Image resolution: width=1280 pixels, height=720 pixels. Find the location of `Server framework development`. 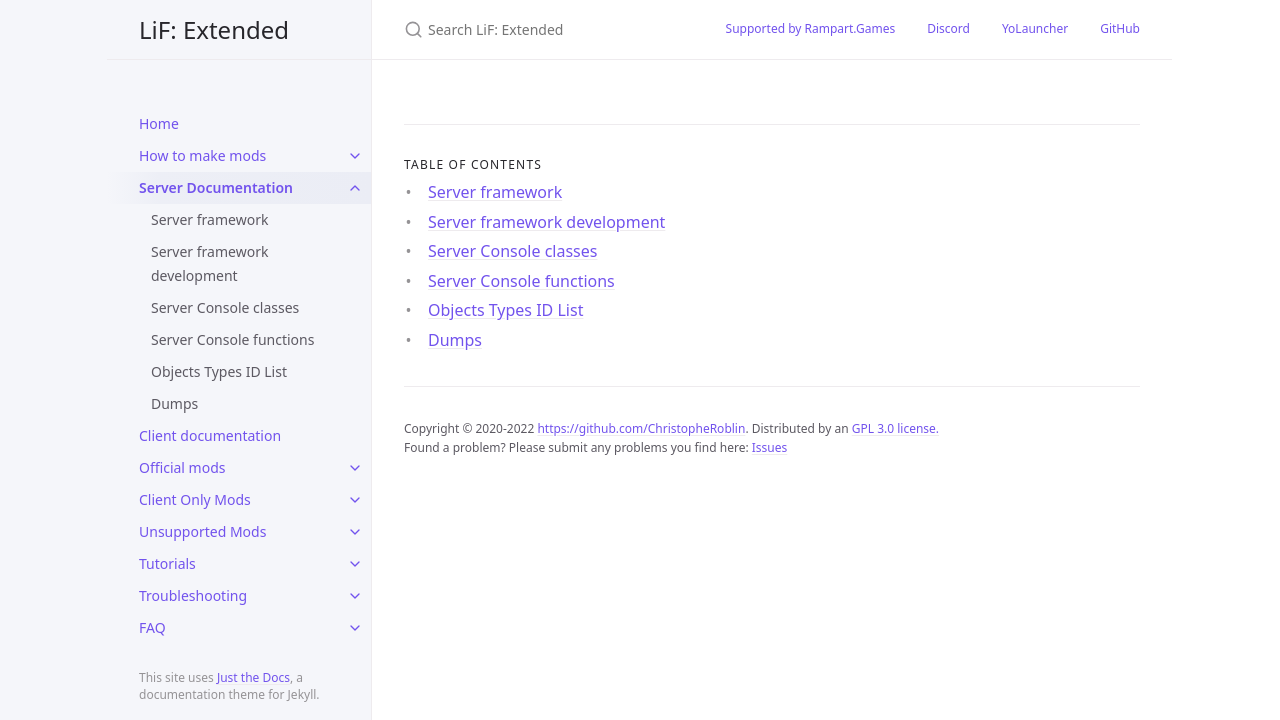

Server framework development is located at coordinates (209, 263).